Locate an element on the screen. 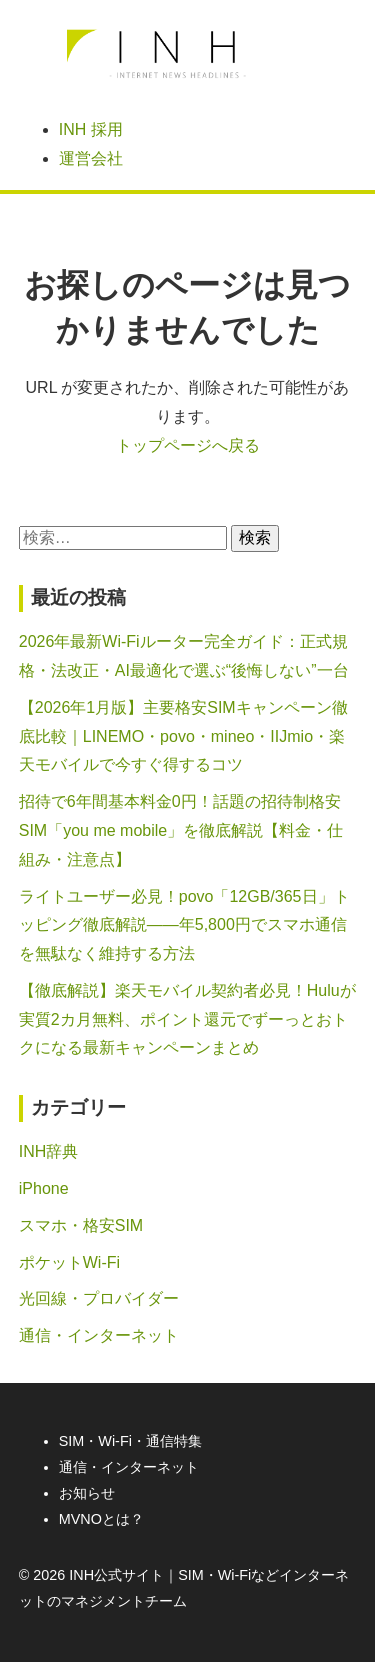 The image size is (375, 1662). INH 採用 is located at coordinates (91, 129).